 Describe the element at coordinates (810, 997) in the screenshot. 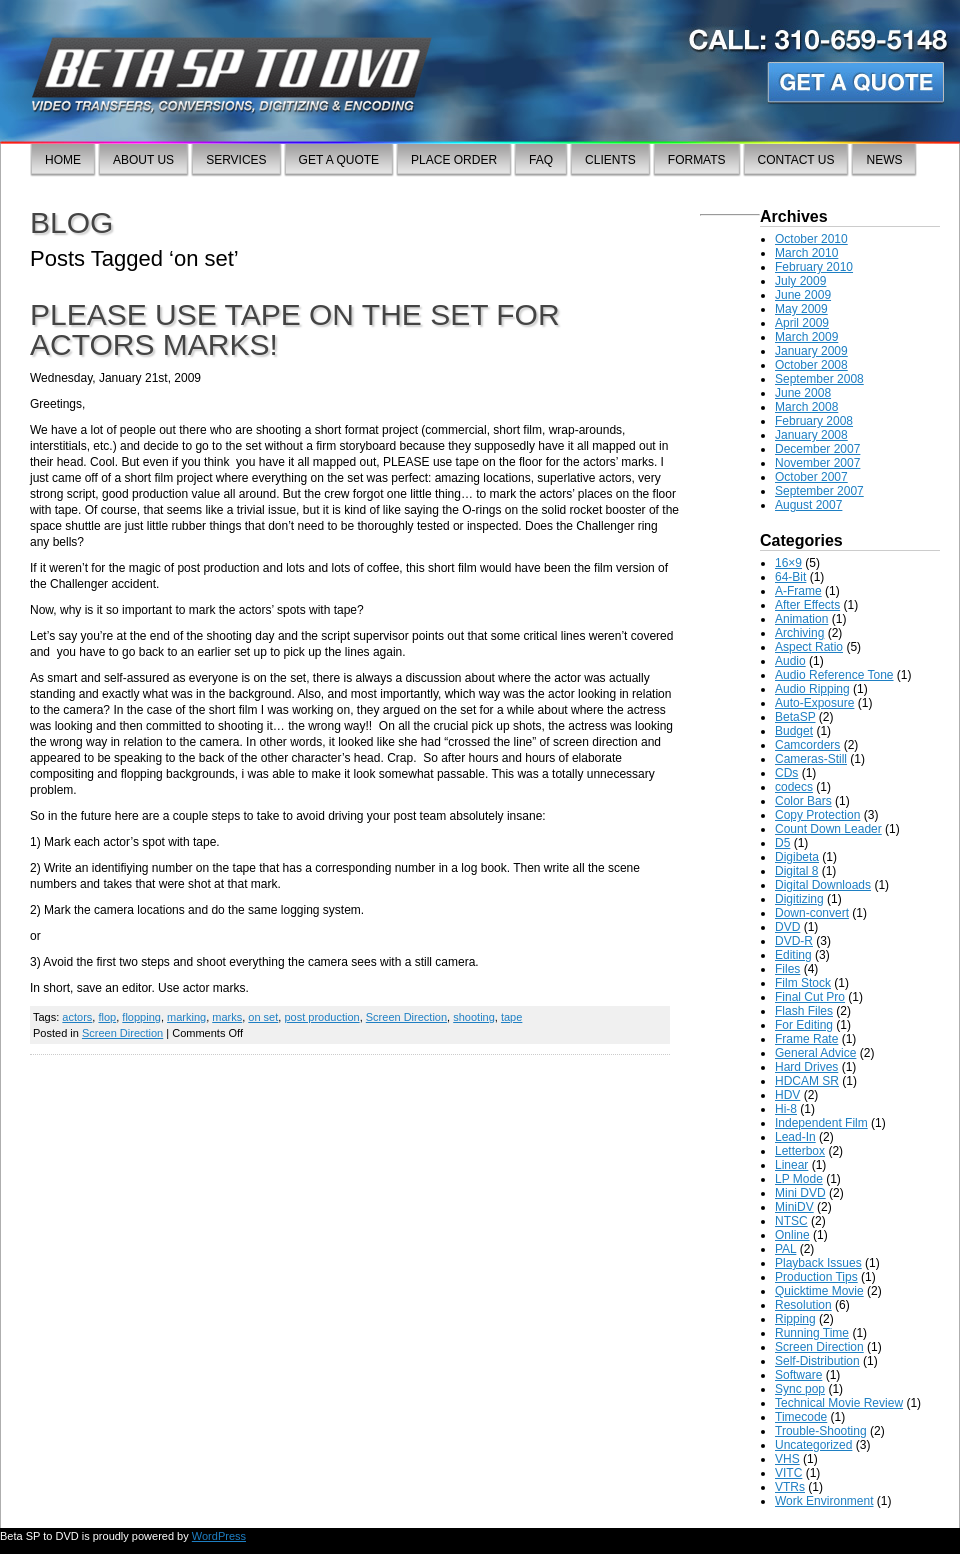

I see `Final Cut Pro` at that location.